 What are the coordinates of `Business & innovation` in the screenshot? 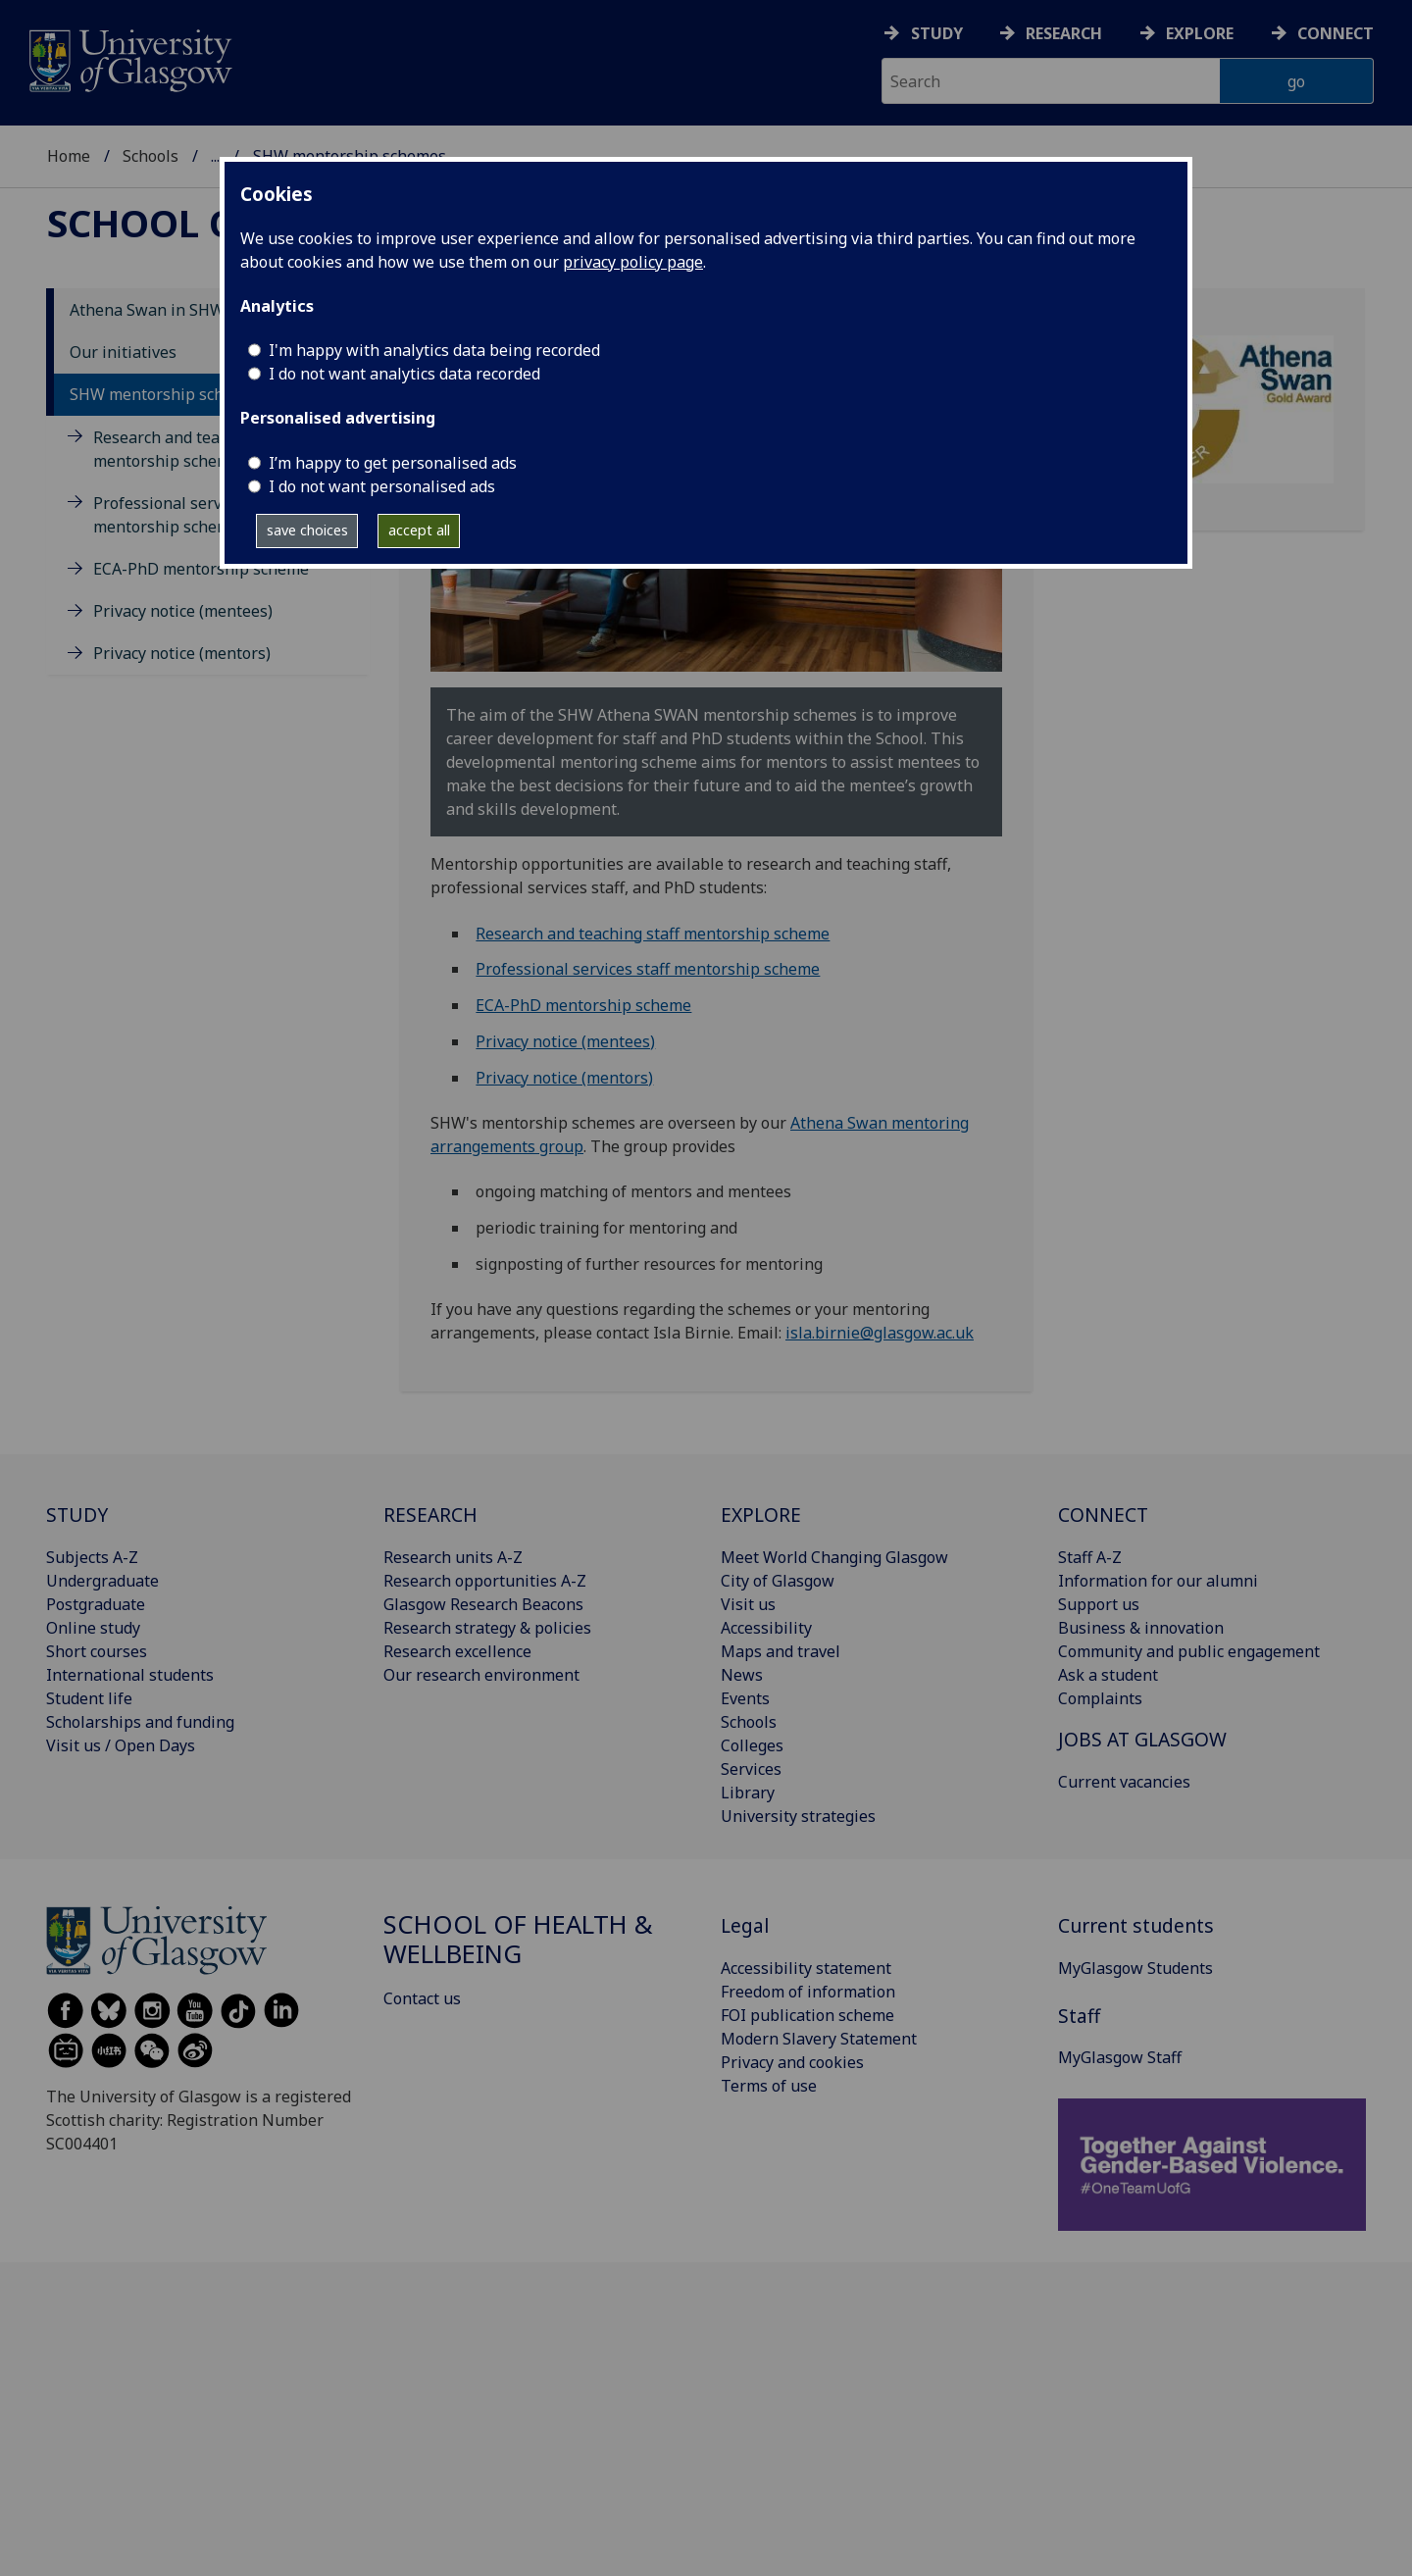 It's located at (1141, 1628).